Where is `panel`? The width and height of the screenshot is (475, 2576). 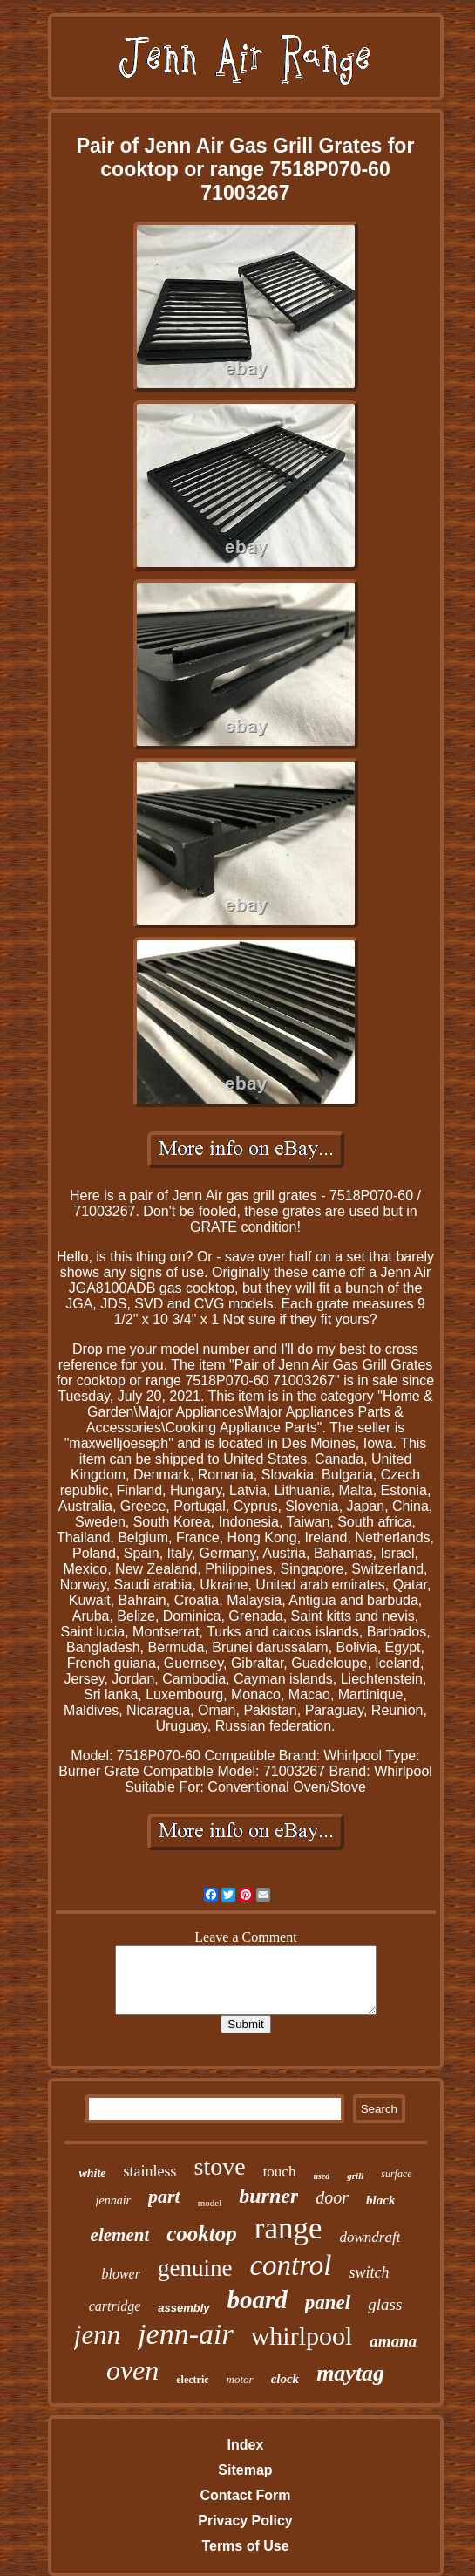
panel is located at coordinates (327, 2302).